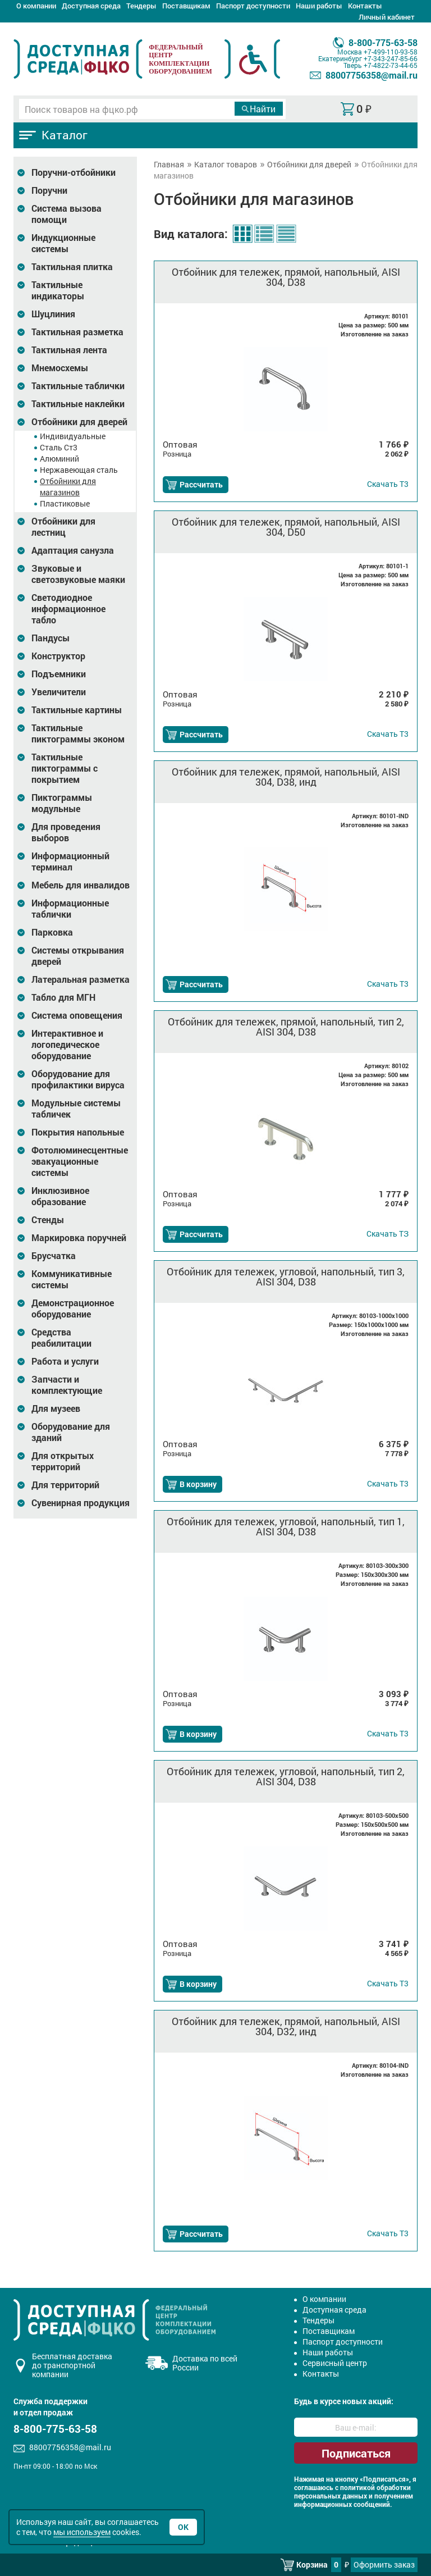 This screenshot has height=2576, width=431. Describe the element at coordinates (391, 65) in the screenshot. I see `+7-4822-73-44-65` at that location.